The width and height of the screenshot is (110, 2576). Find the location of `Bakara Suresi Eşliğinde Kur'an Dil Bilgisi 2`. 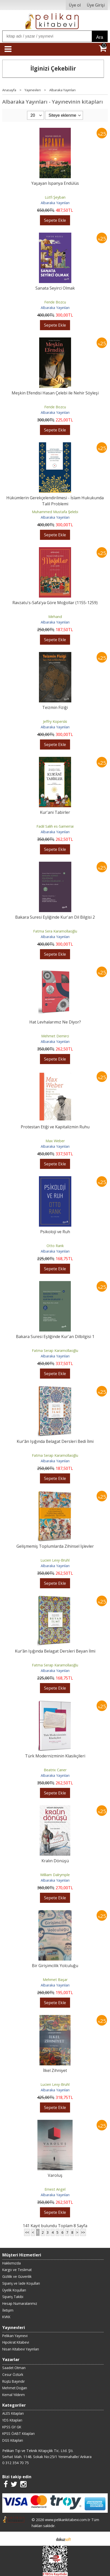

Bakara Suresi Eşliğinde Kur'an Dil Bilgisi 2 is located at coordinates (55, 917).